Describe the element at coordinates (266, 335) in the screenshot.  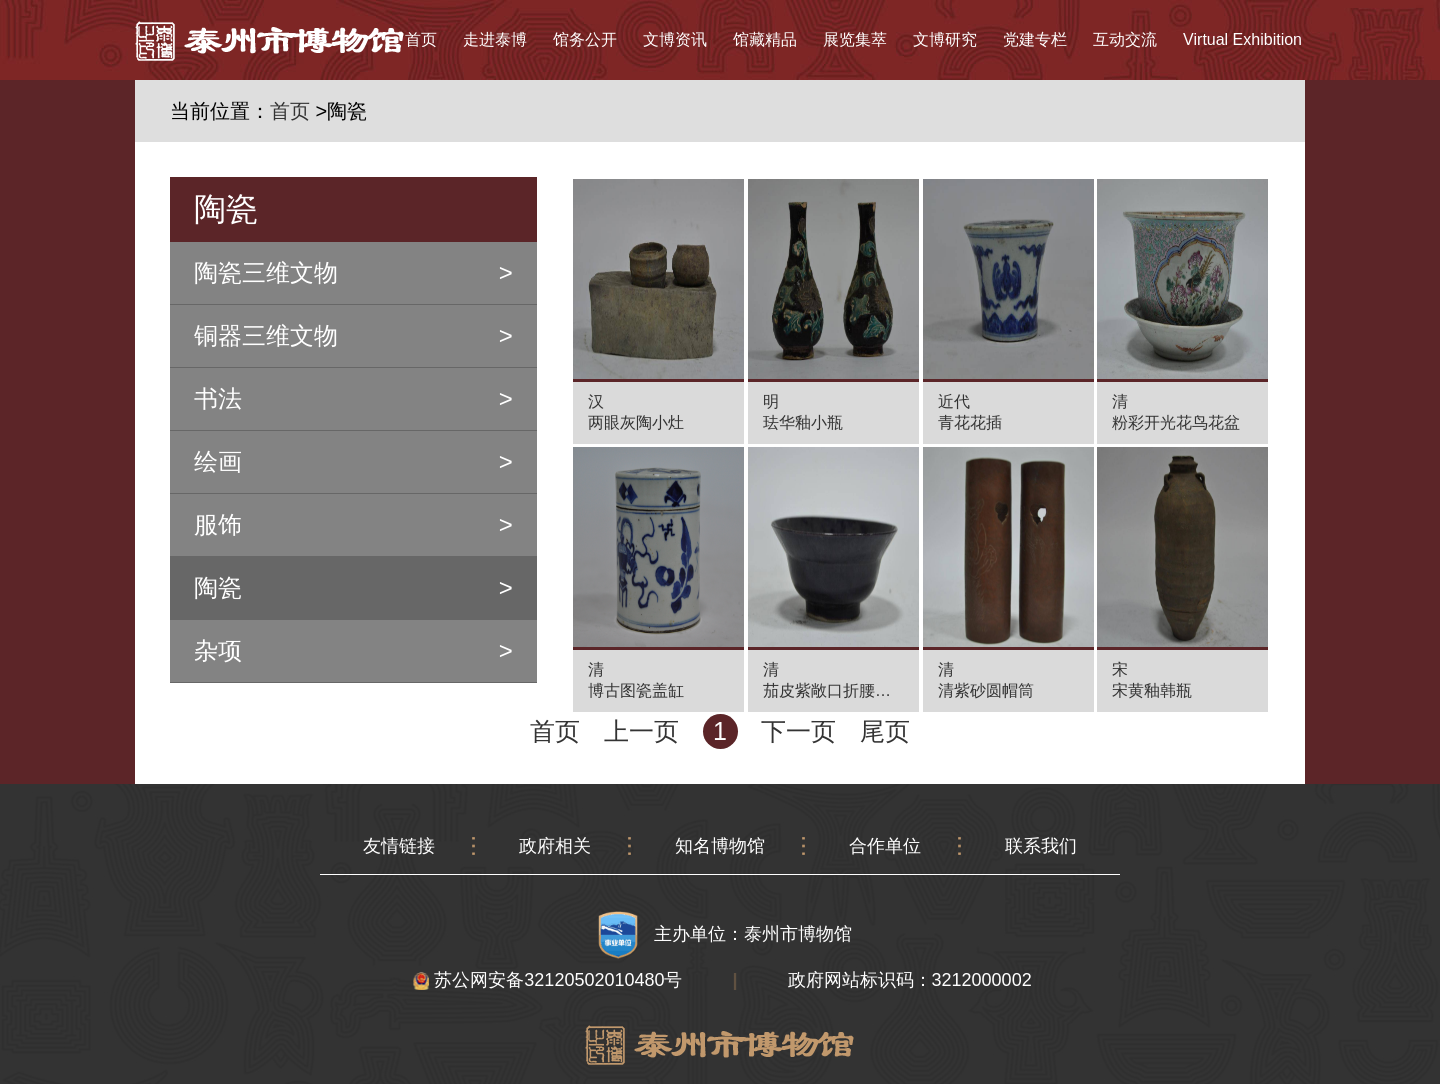
I see `铜器三维文物` at that location.